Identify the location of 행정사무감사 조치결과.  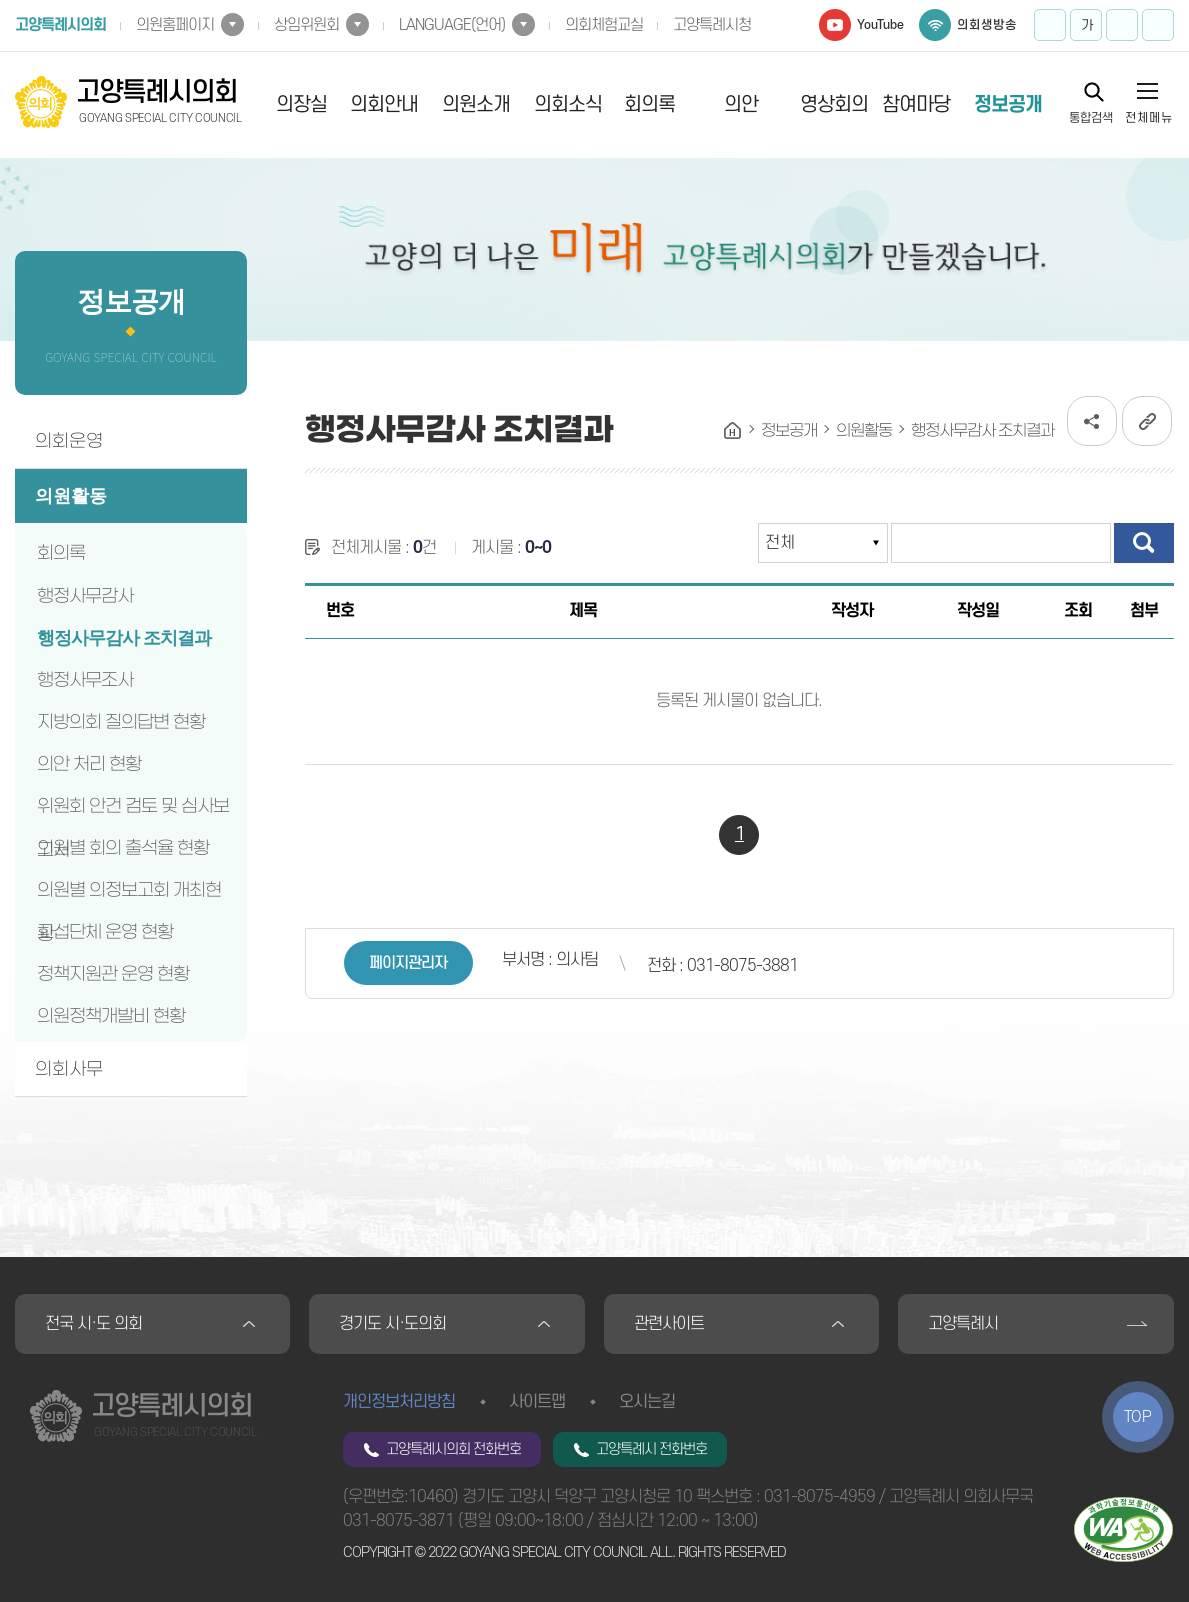
(124, 638).